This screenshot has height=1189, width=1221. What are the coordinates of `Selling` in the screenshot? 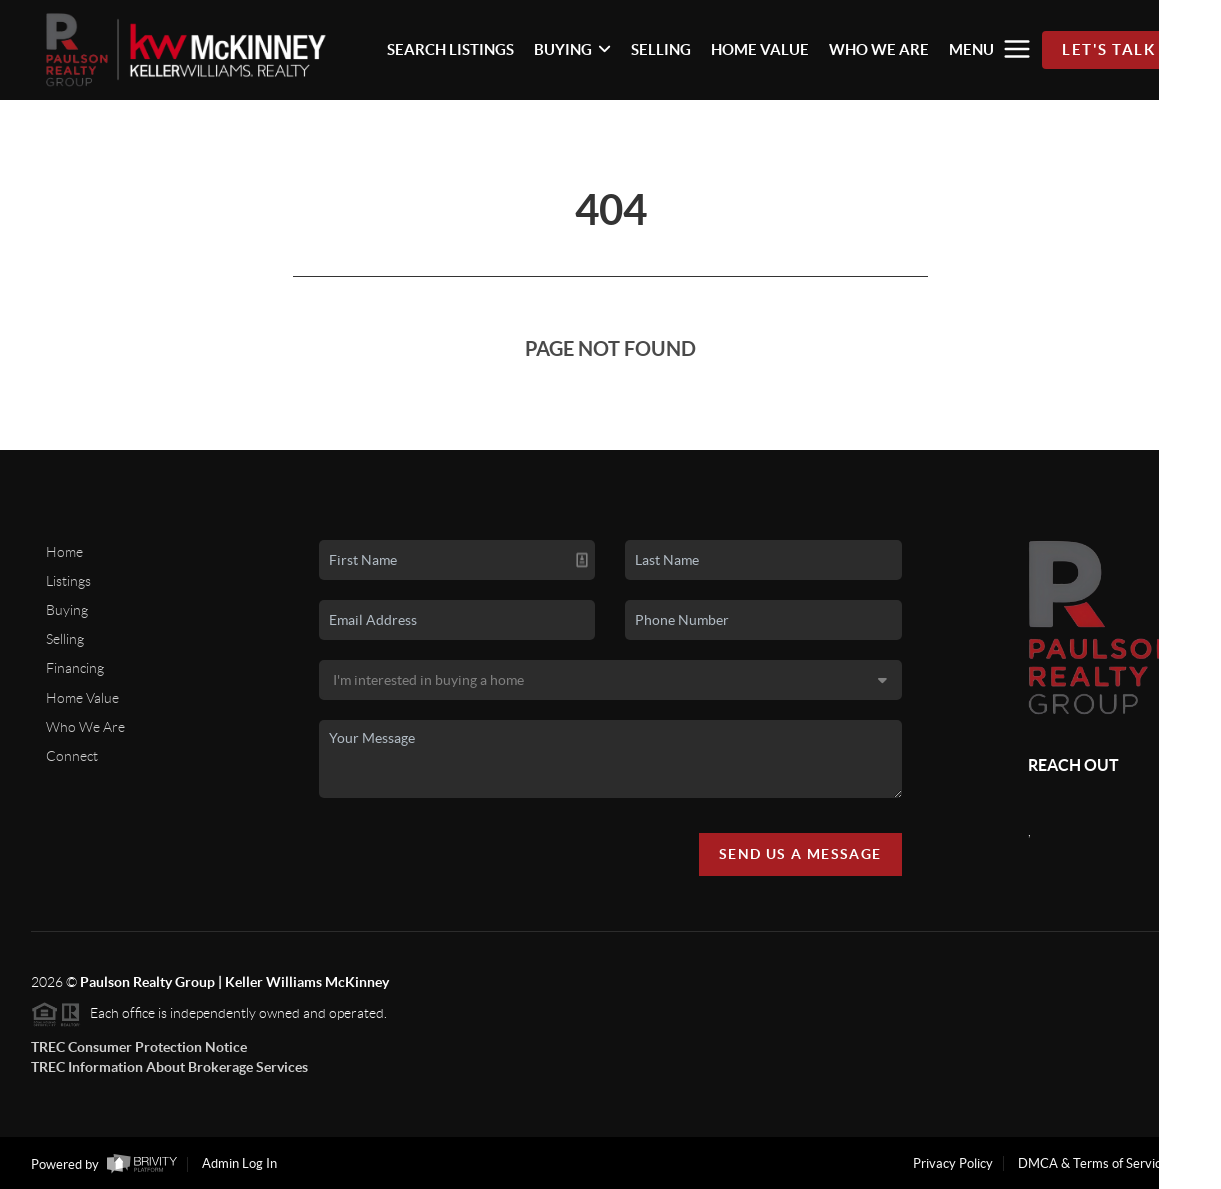 It's located at (65, 639).